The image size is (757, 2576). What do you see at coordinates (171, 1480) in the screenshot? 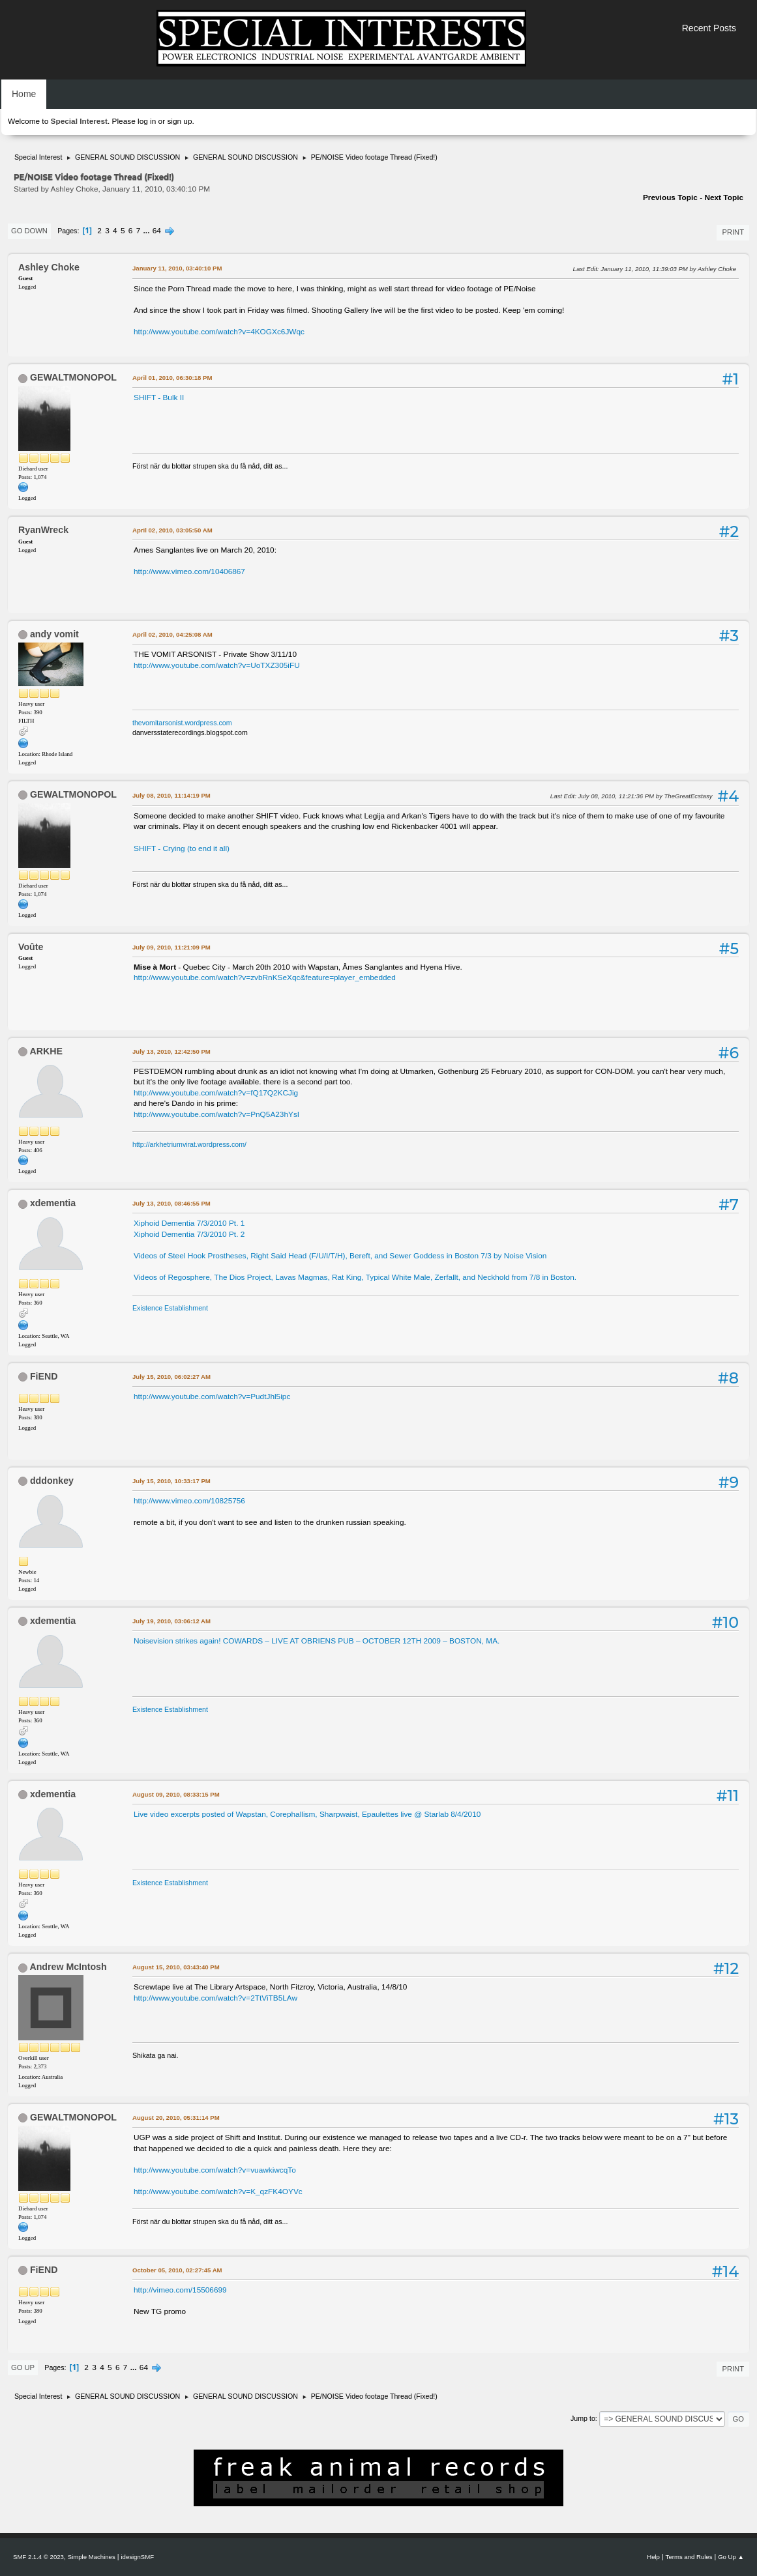
I see `July 15, 2010, 10:33:17 PM` at bounding box center [171, 1480].